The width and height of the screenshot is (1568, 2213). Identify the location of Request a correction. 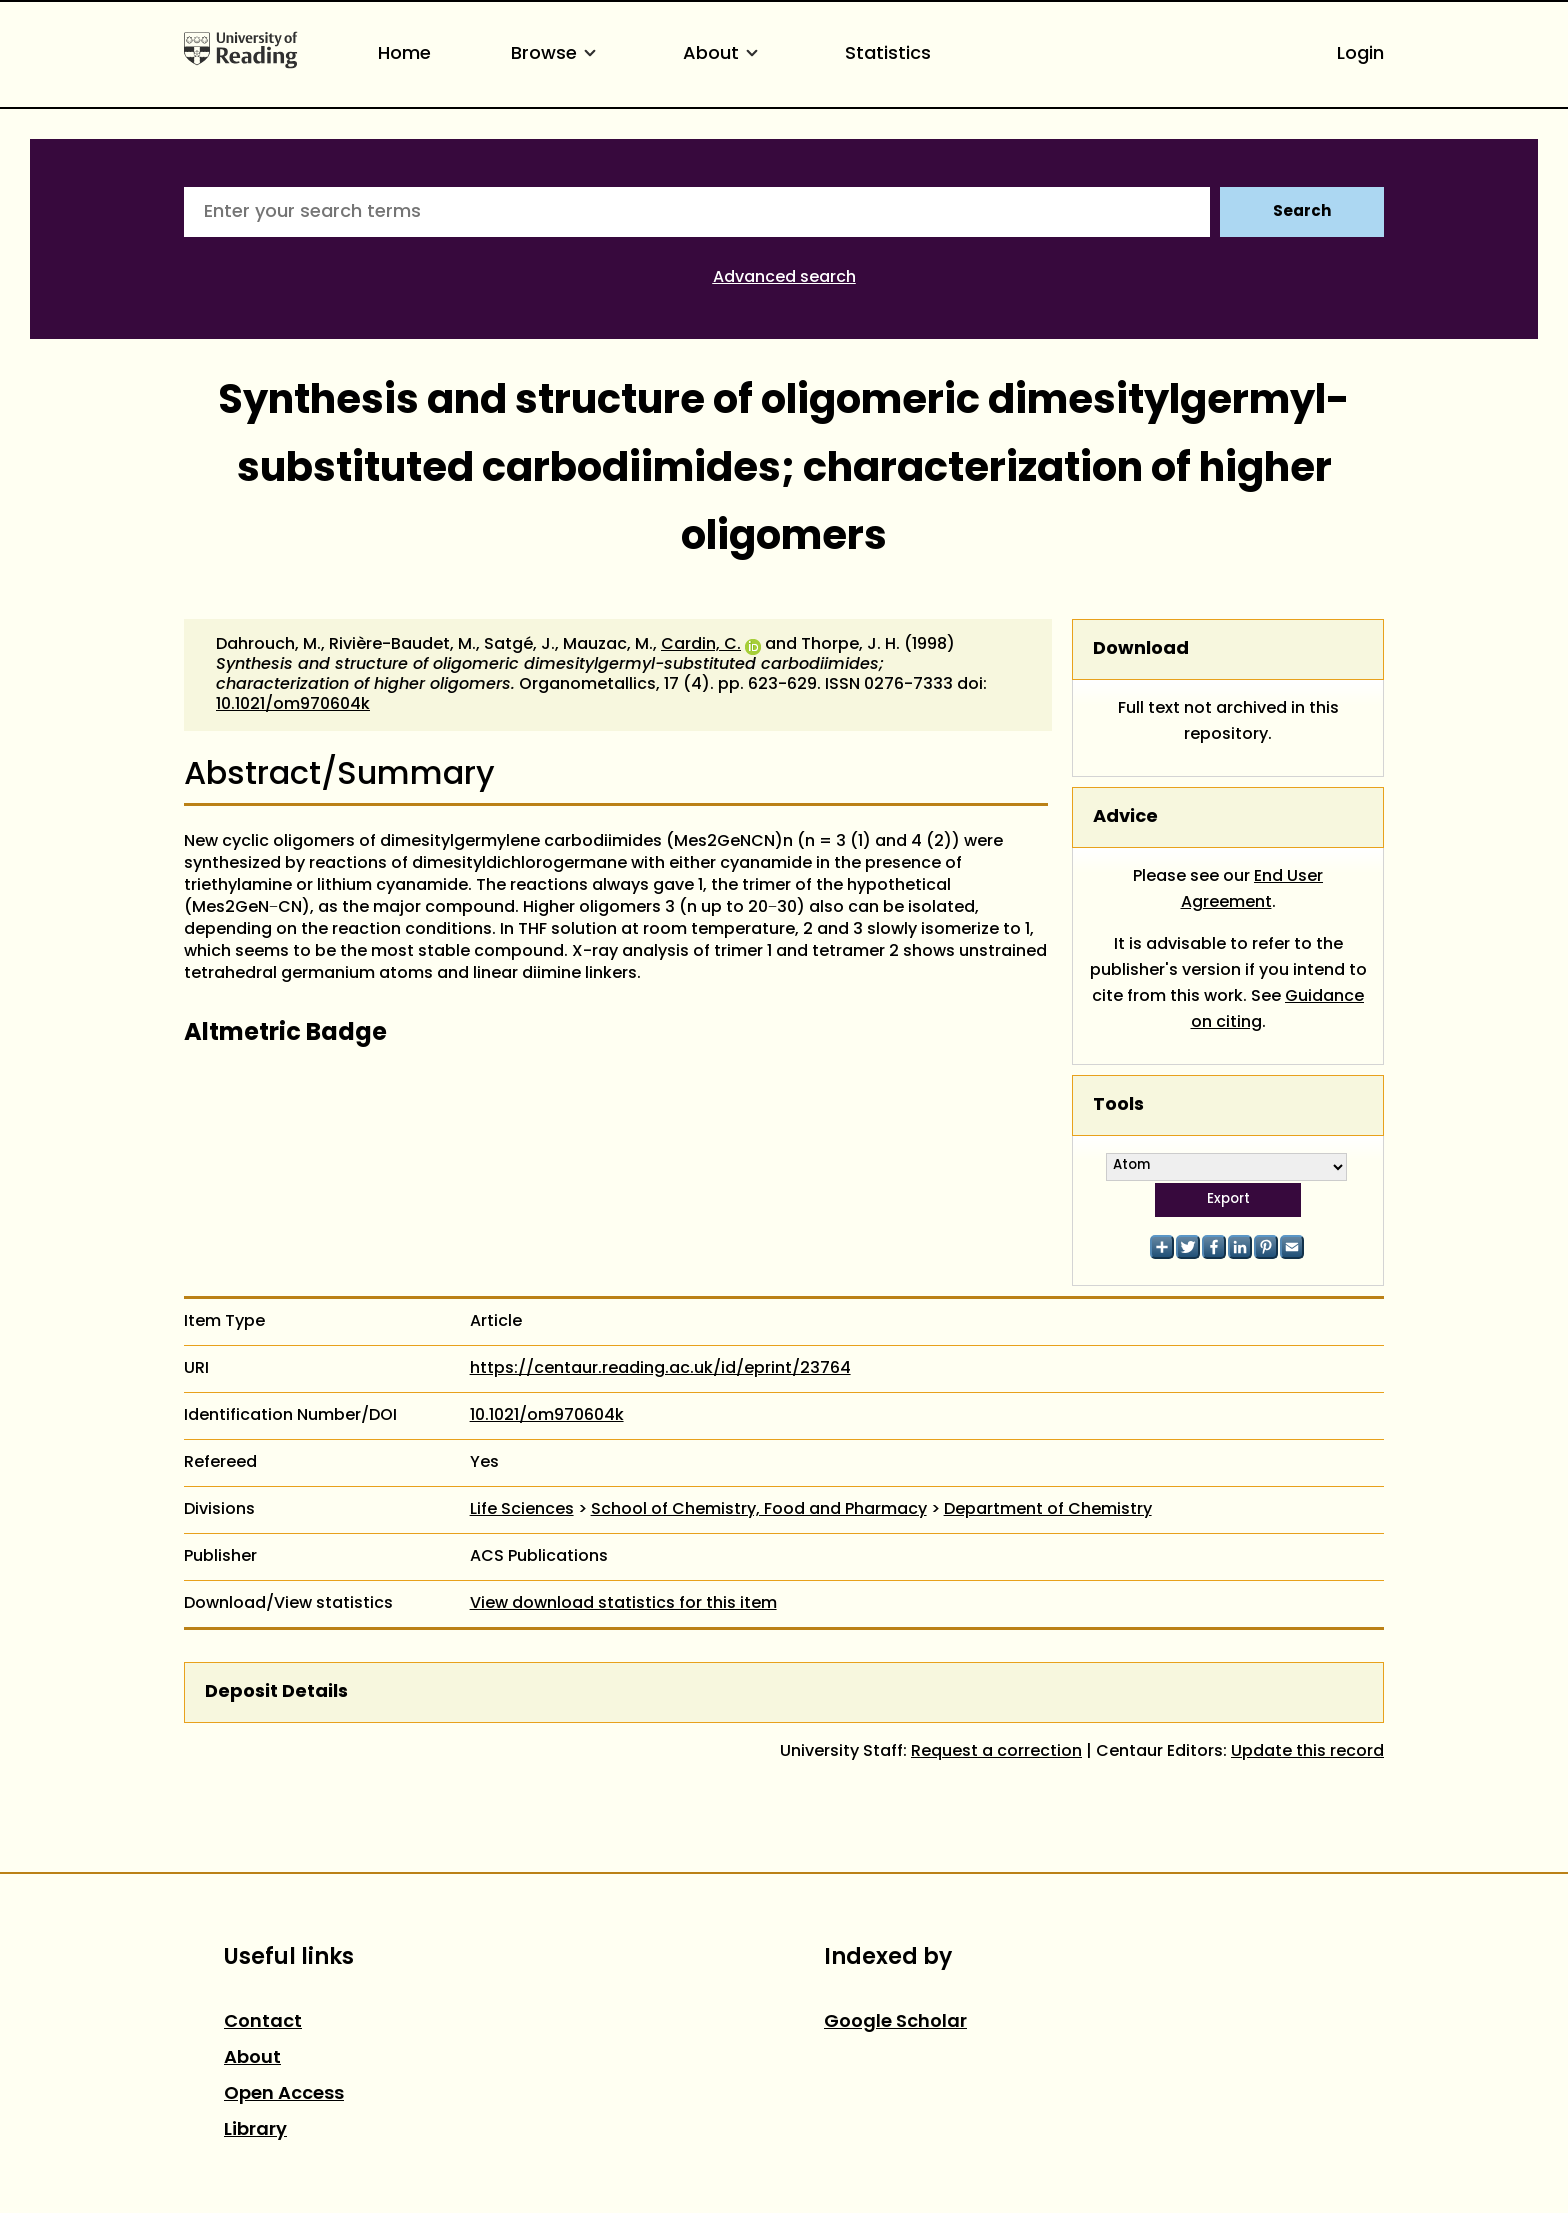
(996, 1752).